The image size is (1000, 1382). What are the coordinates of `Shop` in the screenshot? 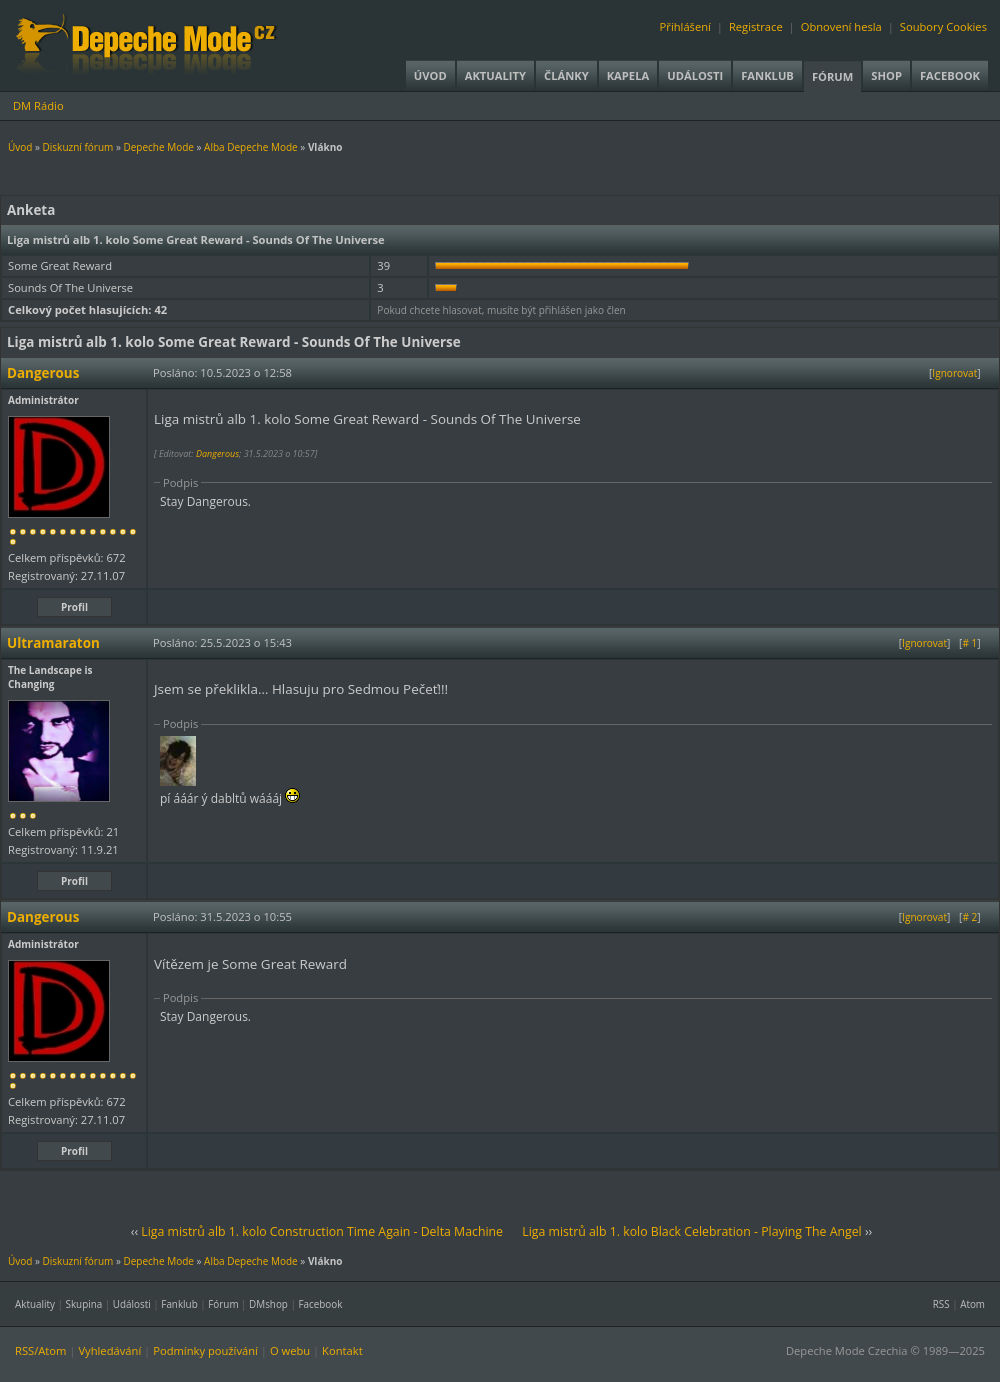 It's located at (886, 75).